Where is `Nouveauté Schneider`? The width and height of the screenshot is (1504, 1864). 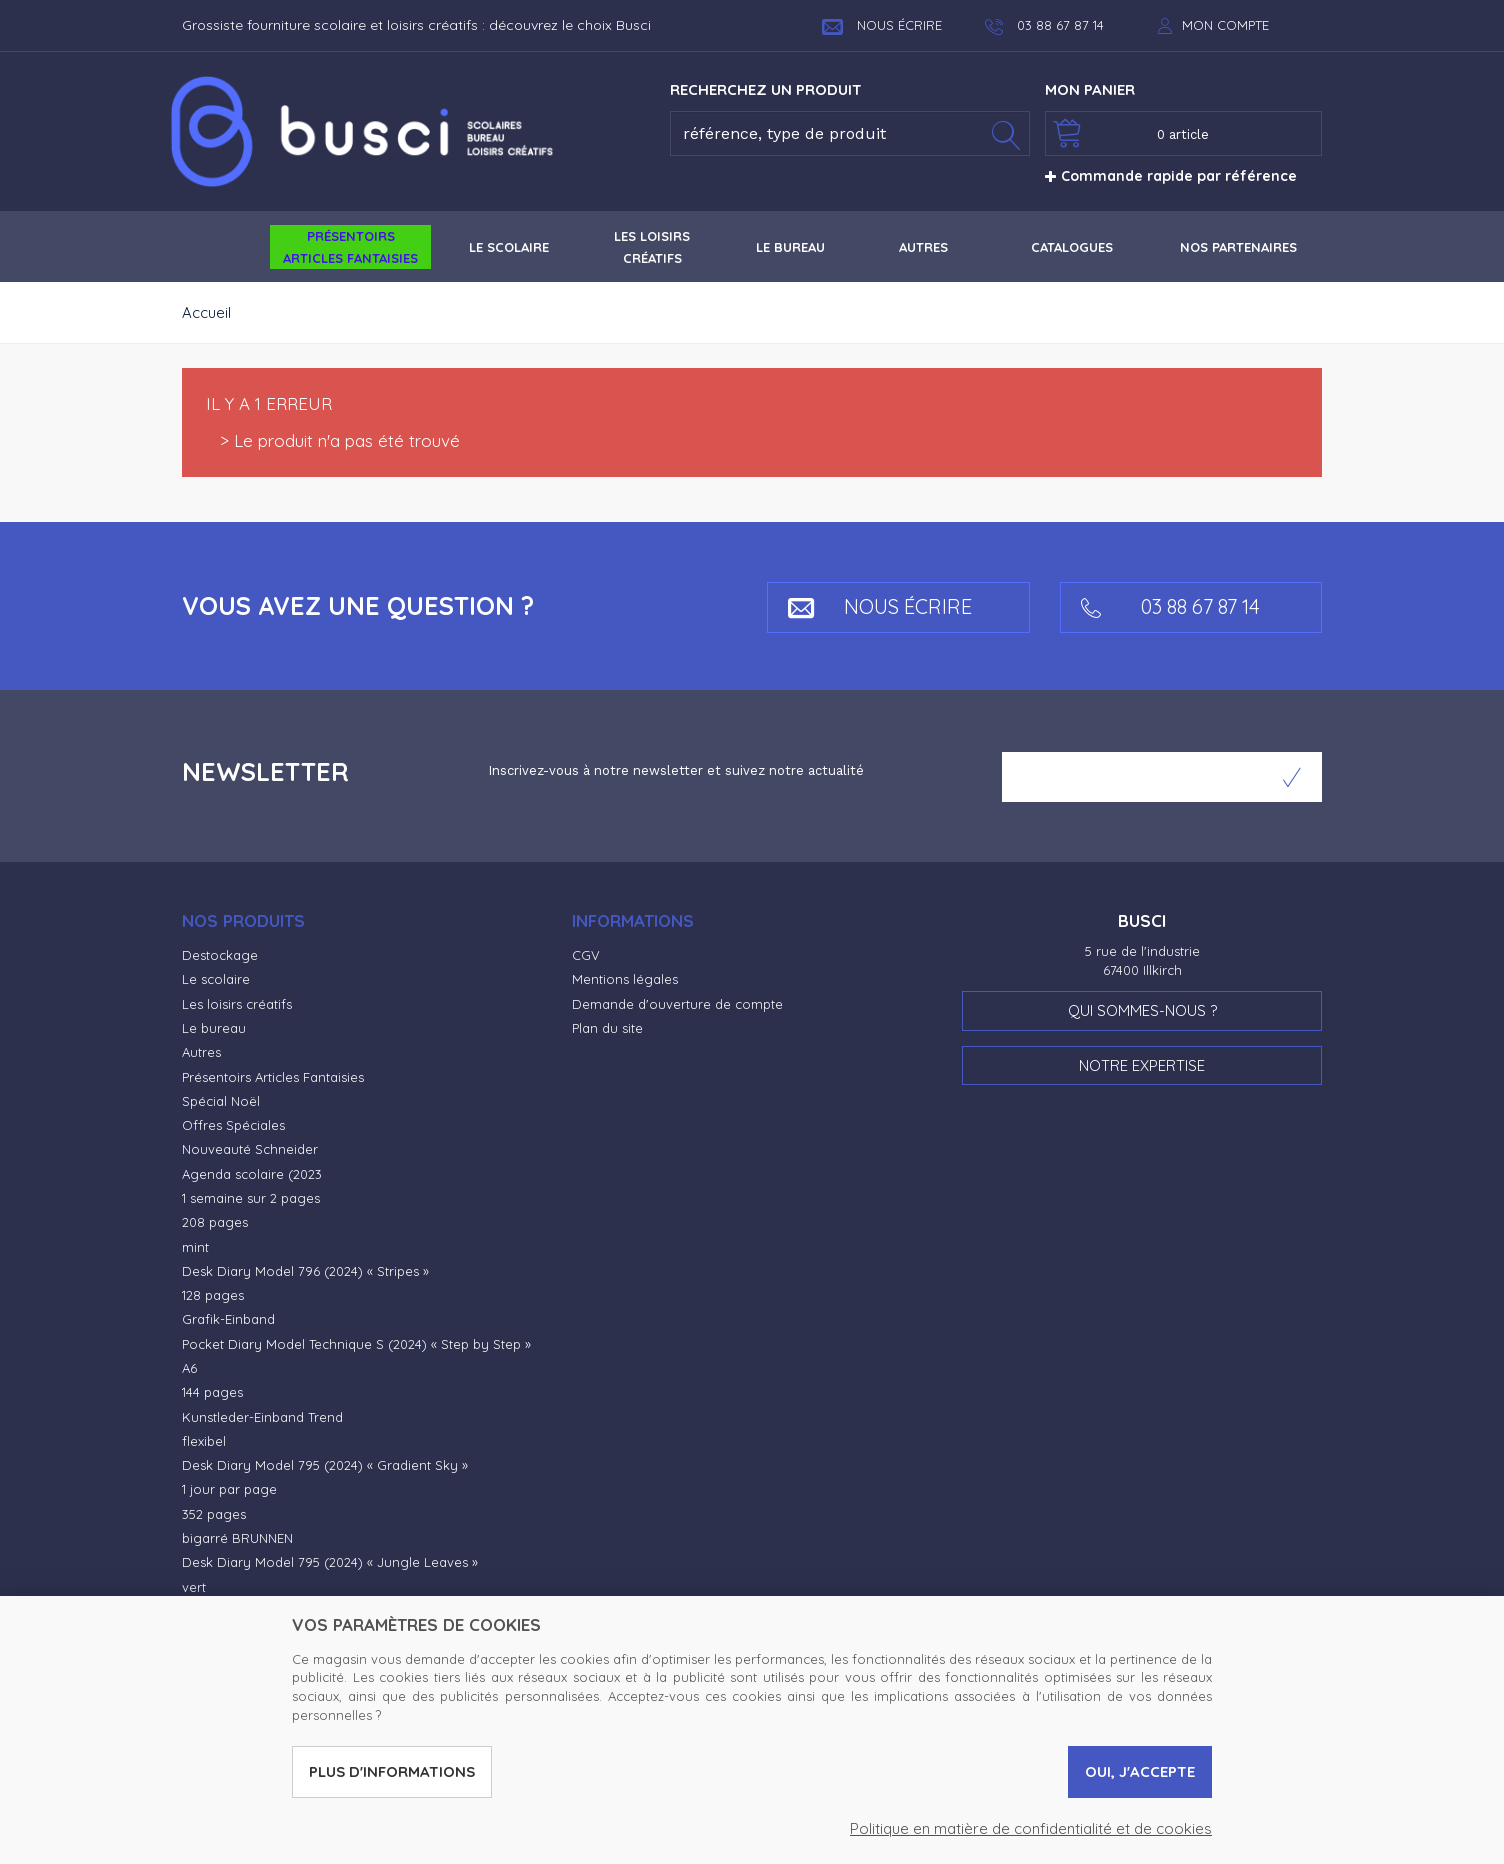
Nouveauté Schneider is located at coordinates (250, 1149).